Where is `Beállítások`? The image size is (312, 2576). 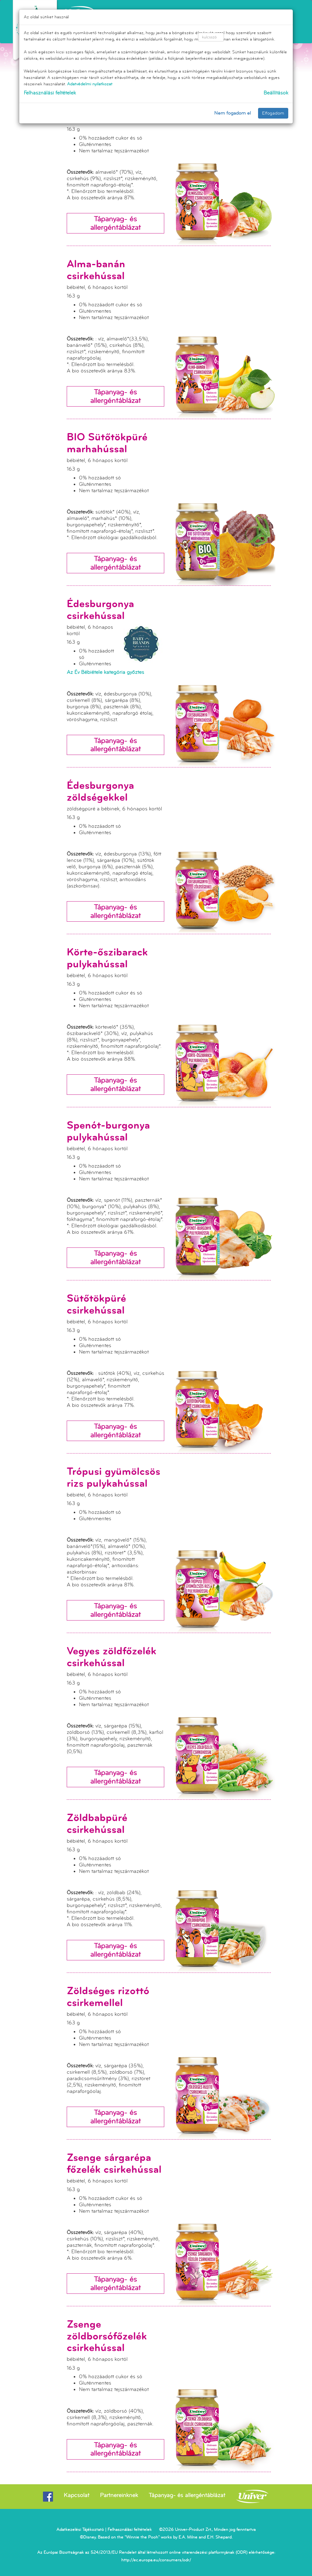
Beállítások is located at coordinates (276, 93).